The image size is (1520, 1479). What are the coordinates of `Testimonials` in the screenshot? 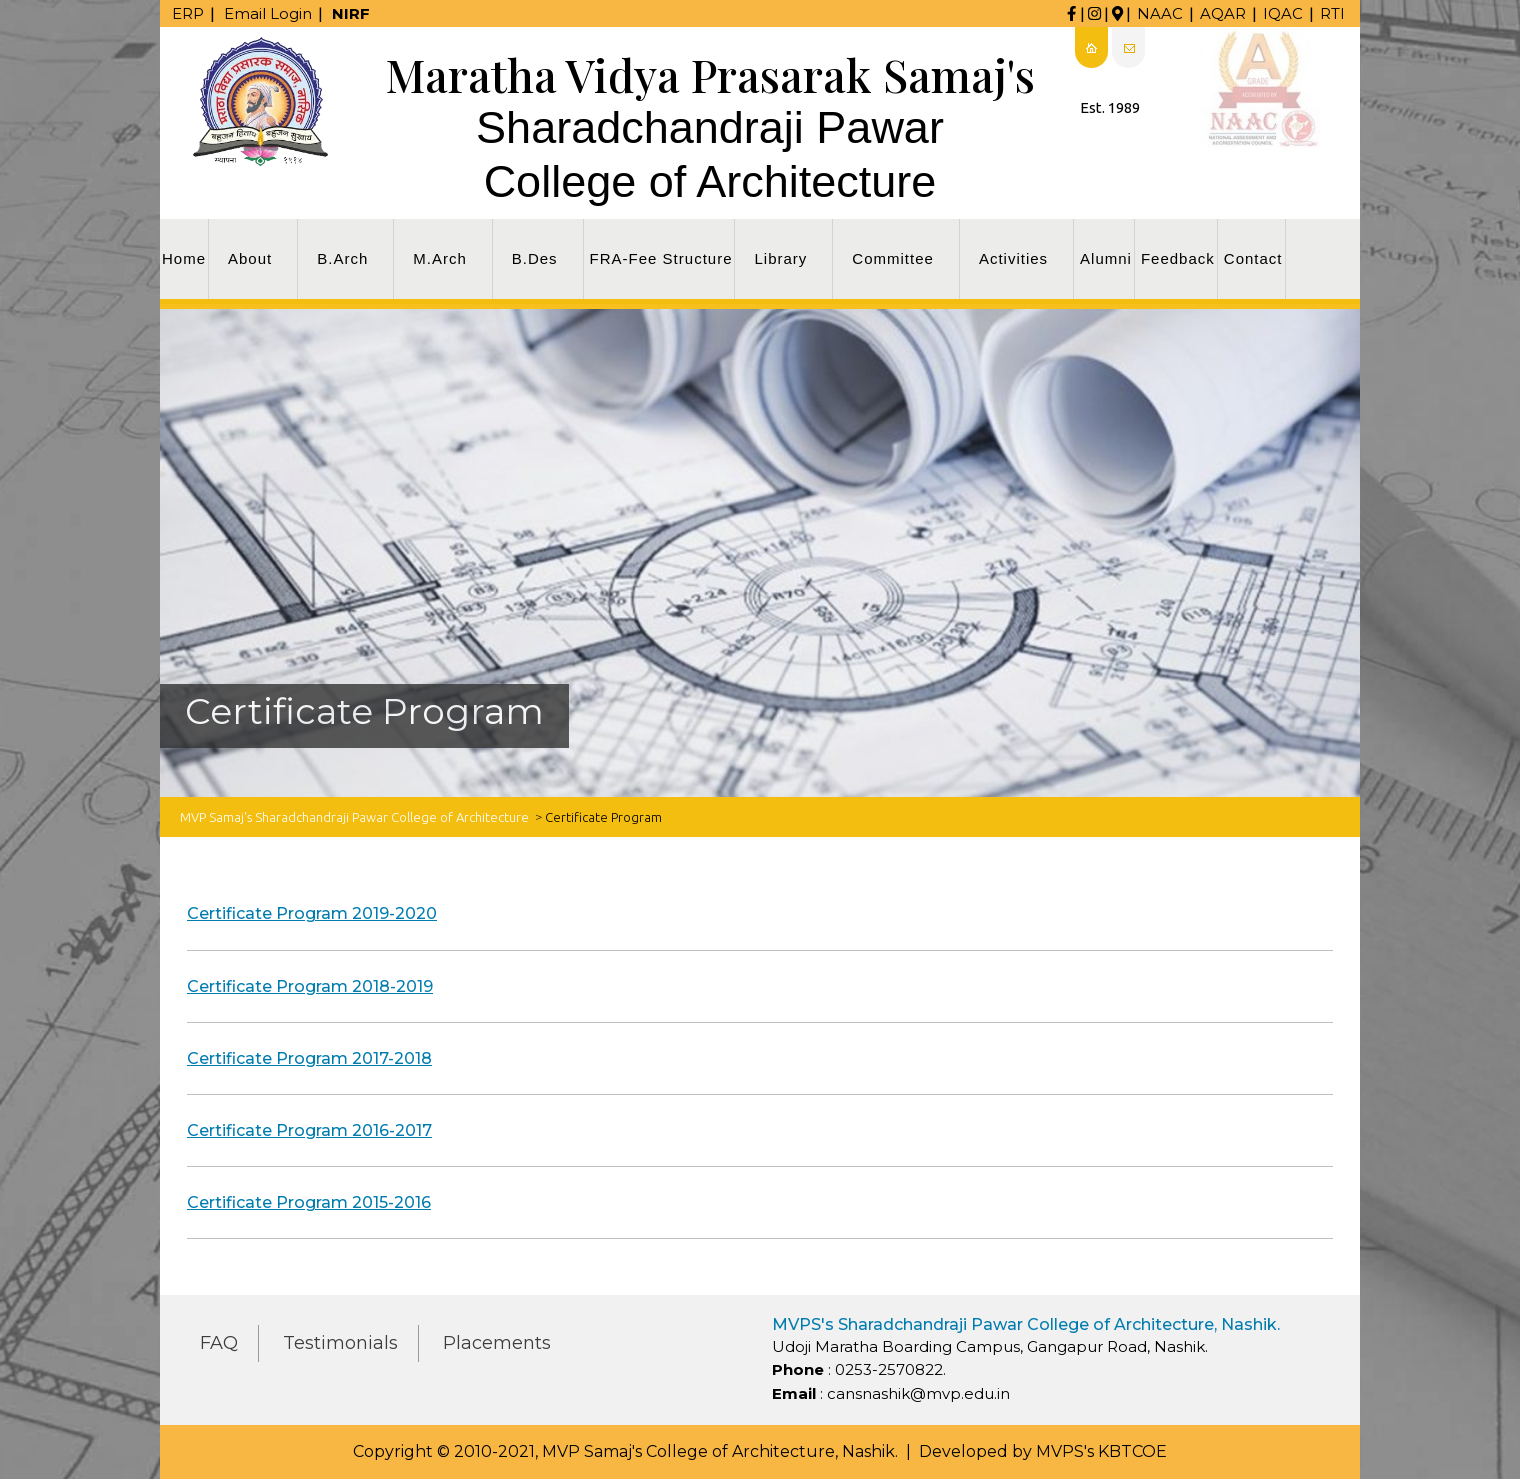 It's located at (340, 1343).